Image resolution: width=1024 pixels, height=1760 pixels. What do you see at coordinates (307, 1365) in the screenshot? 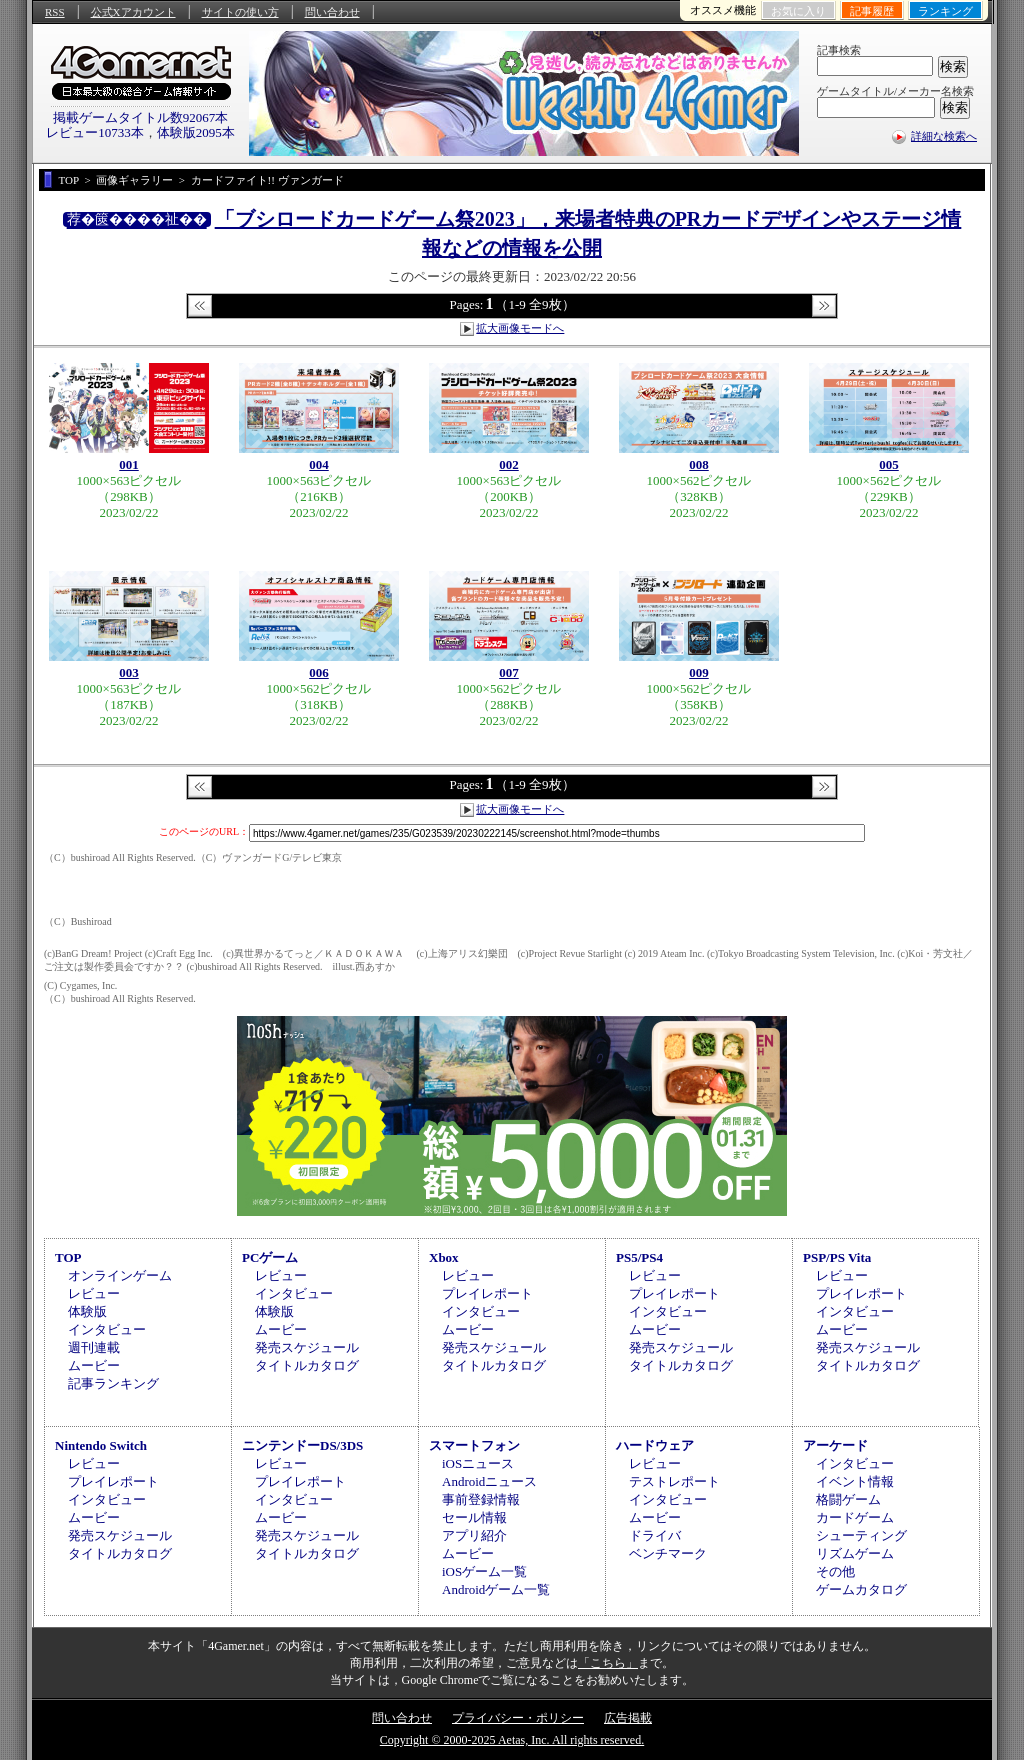
I see `タイトルカタログ` at bounding box center [307, 1365].